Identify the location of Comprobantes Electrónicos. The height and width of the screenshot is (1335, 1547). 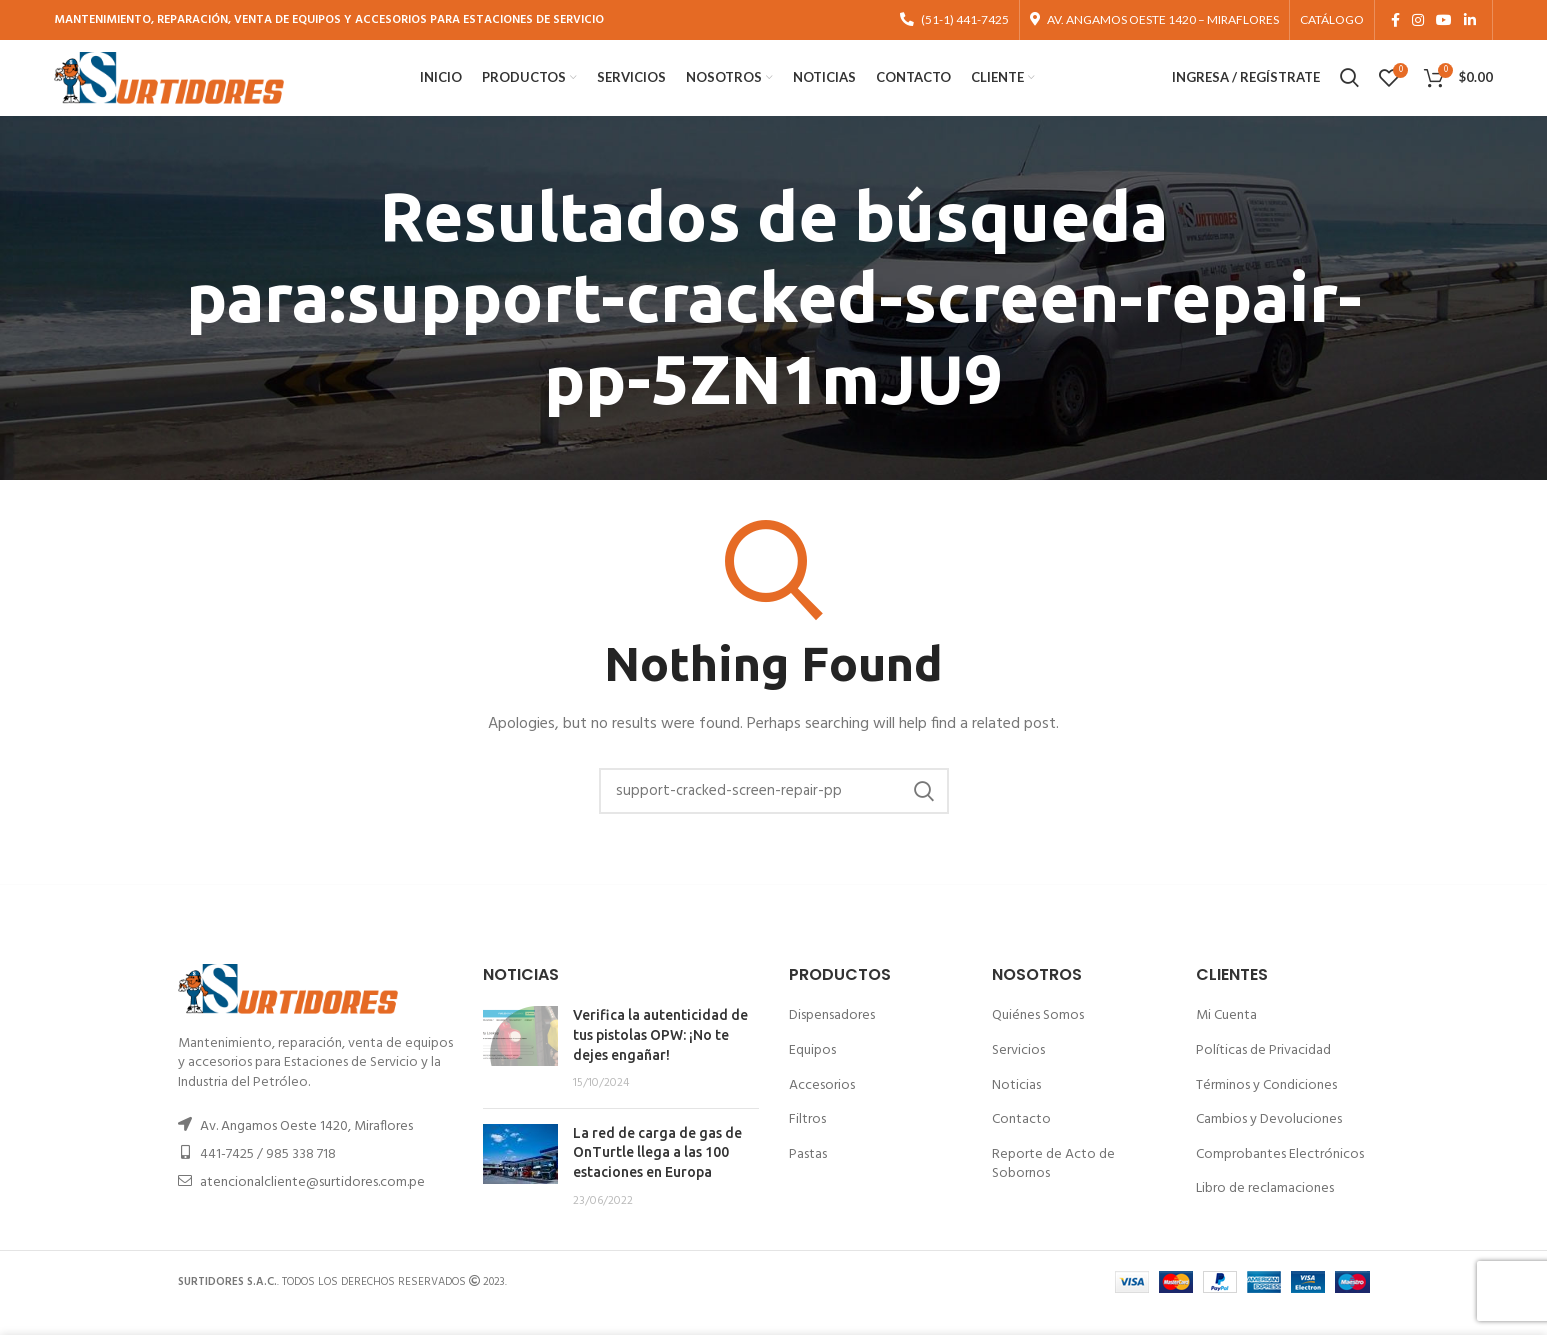
(1280, 1175).